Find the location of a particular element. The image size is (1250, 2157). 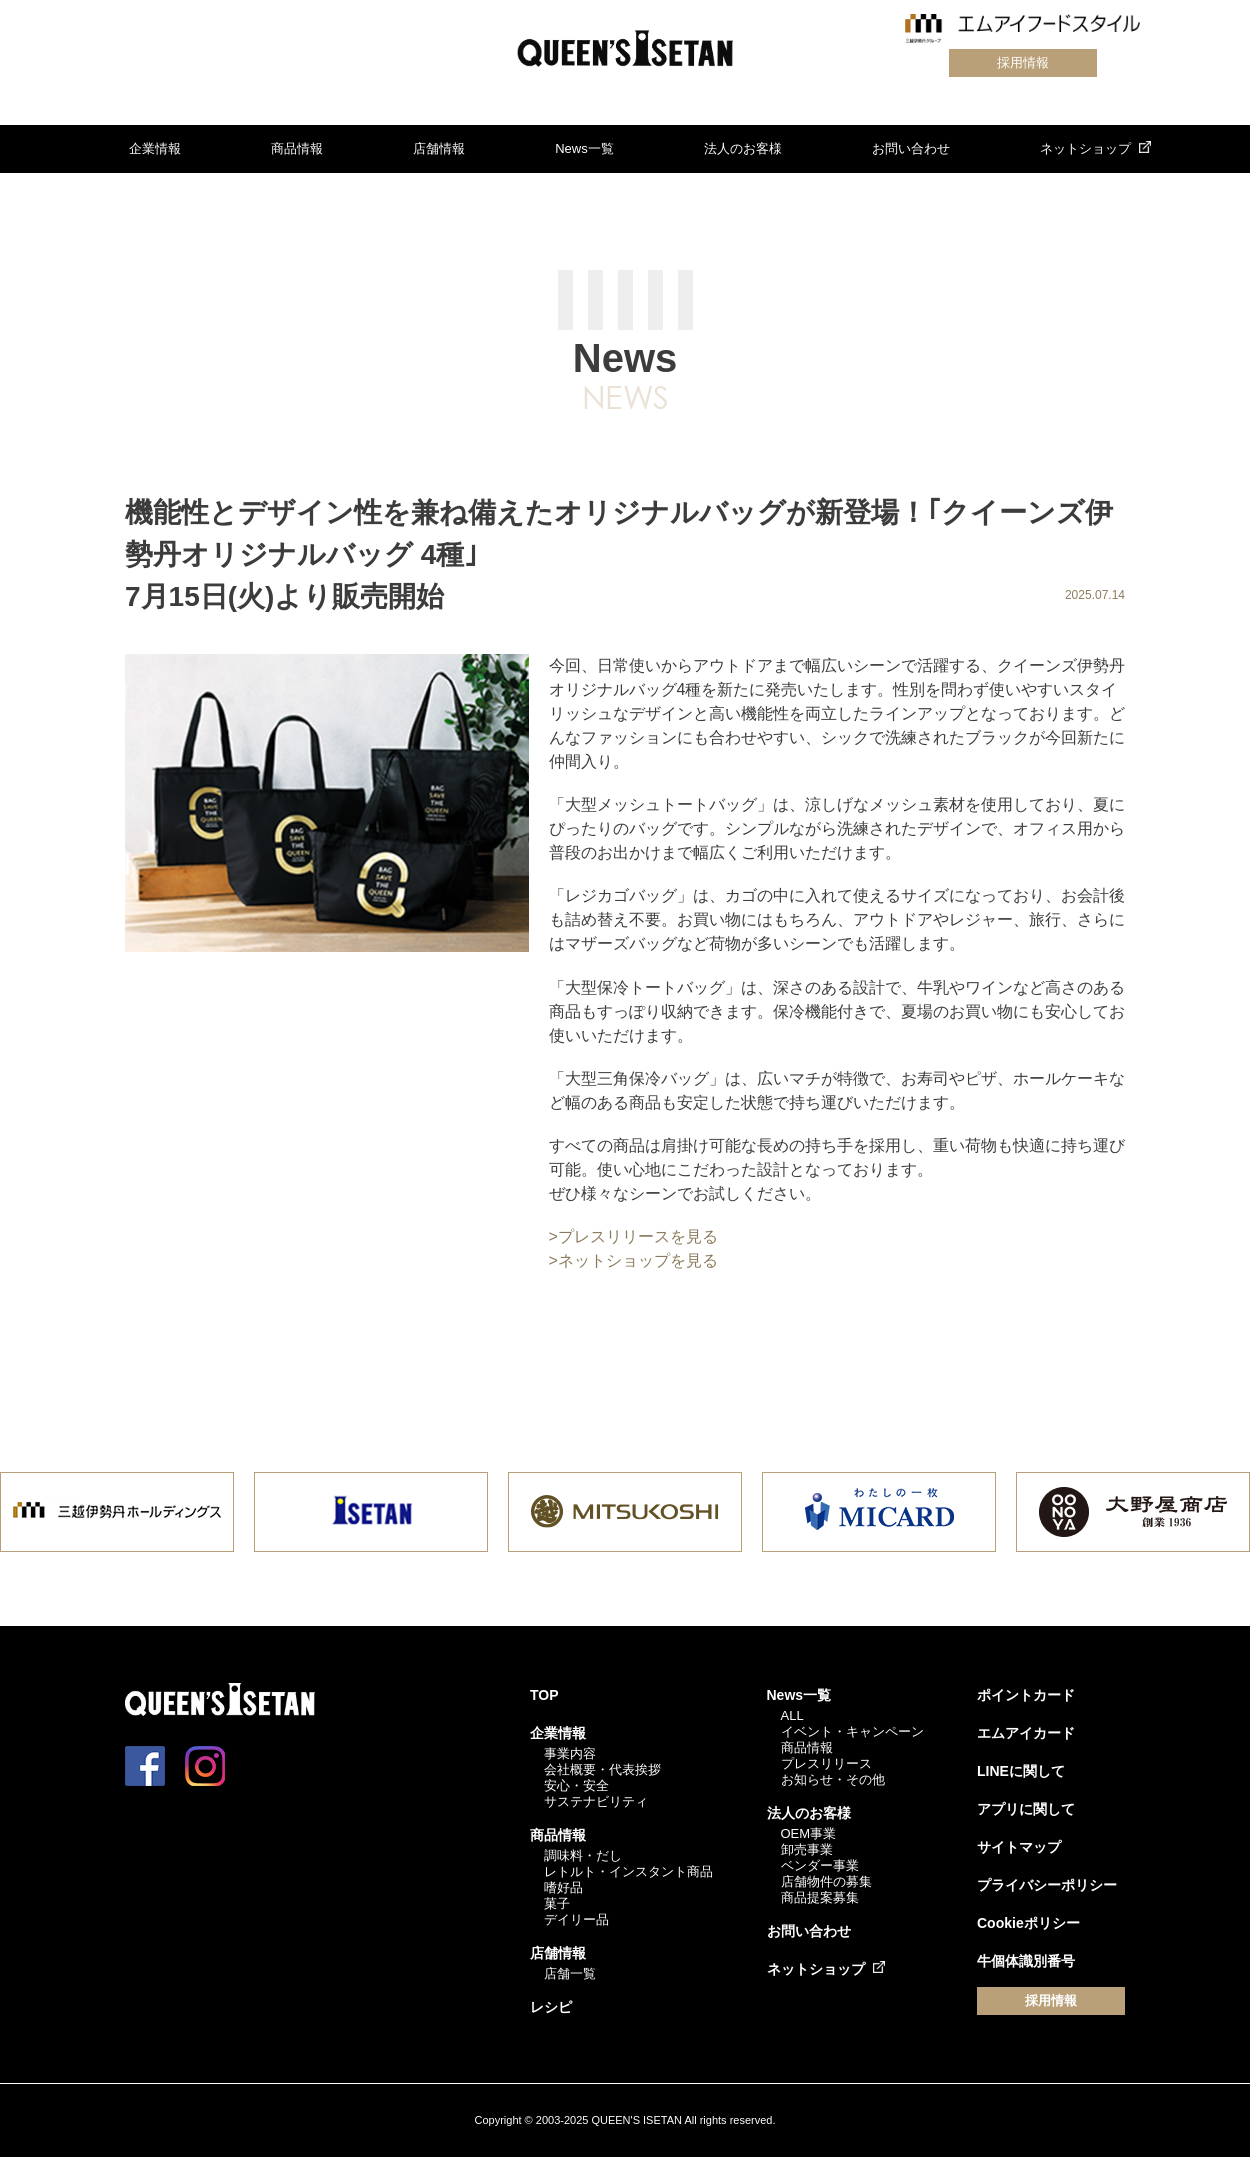

お問い合わせ is located at coordinates (911, 148).